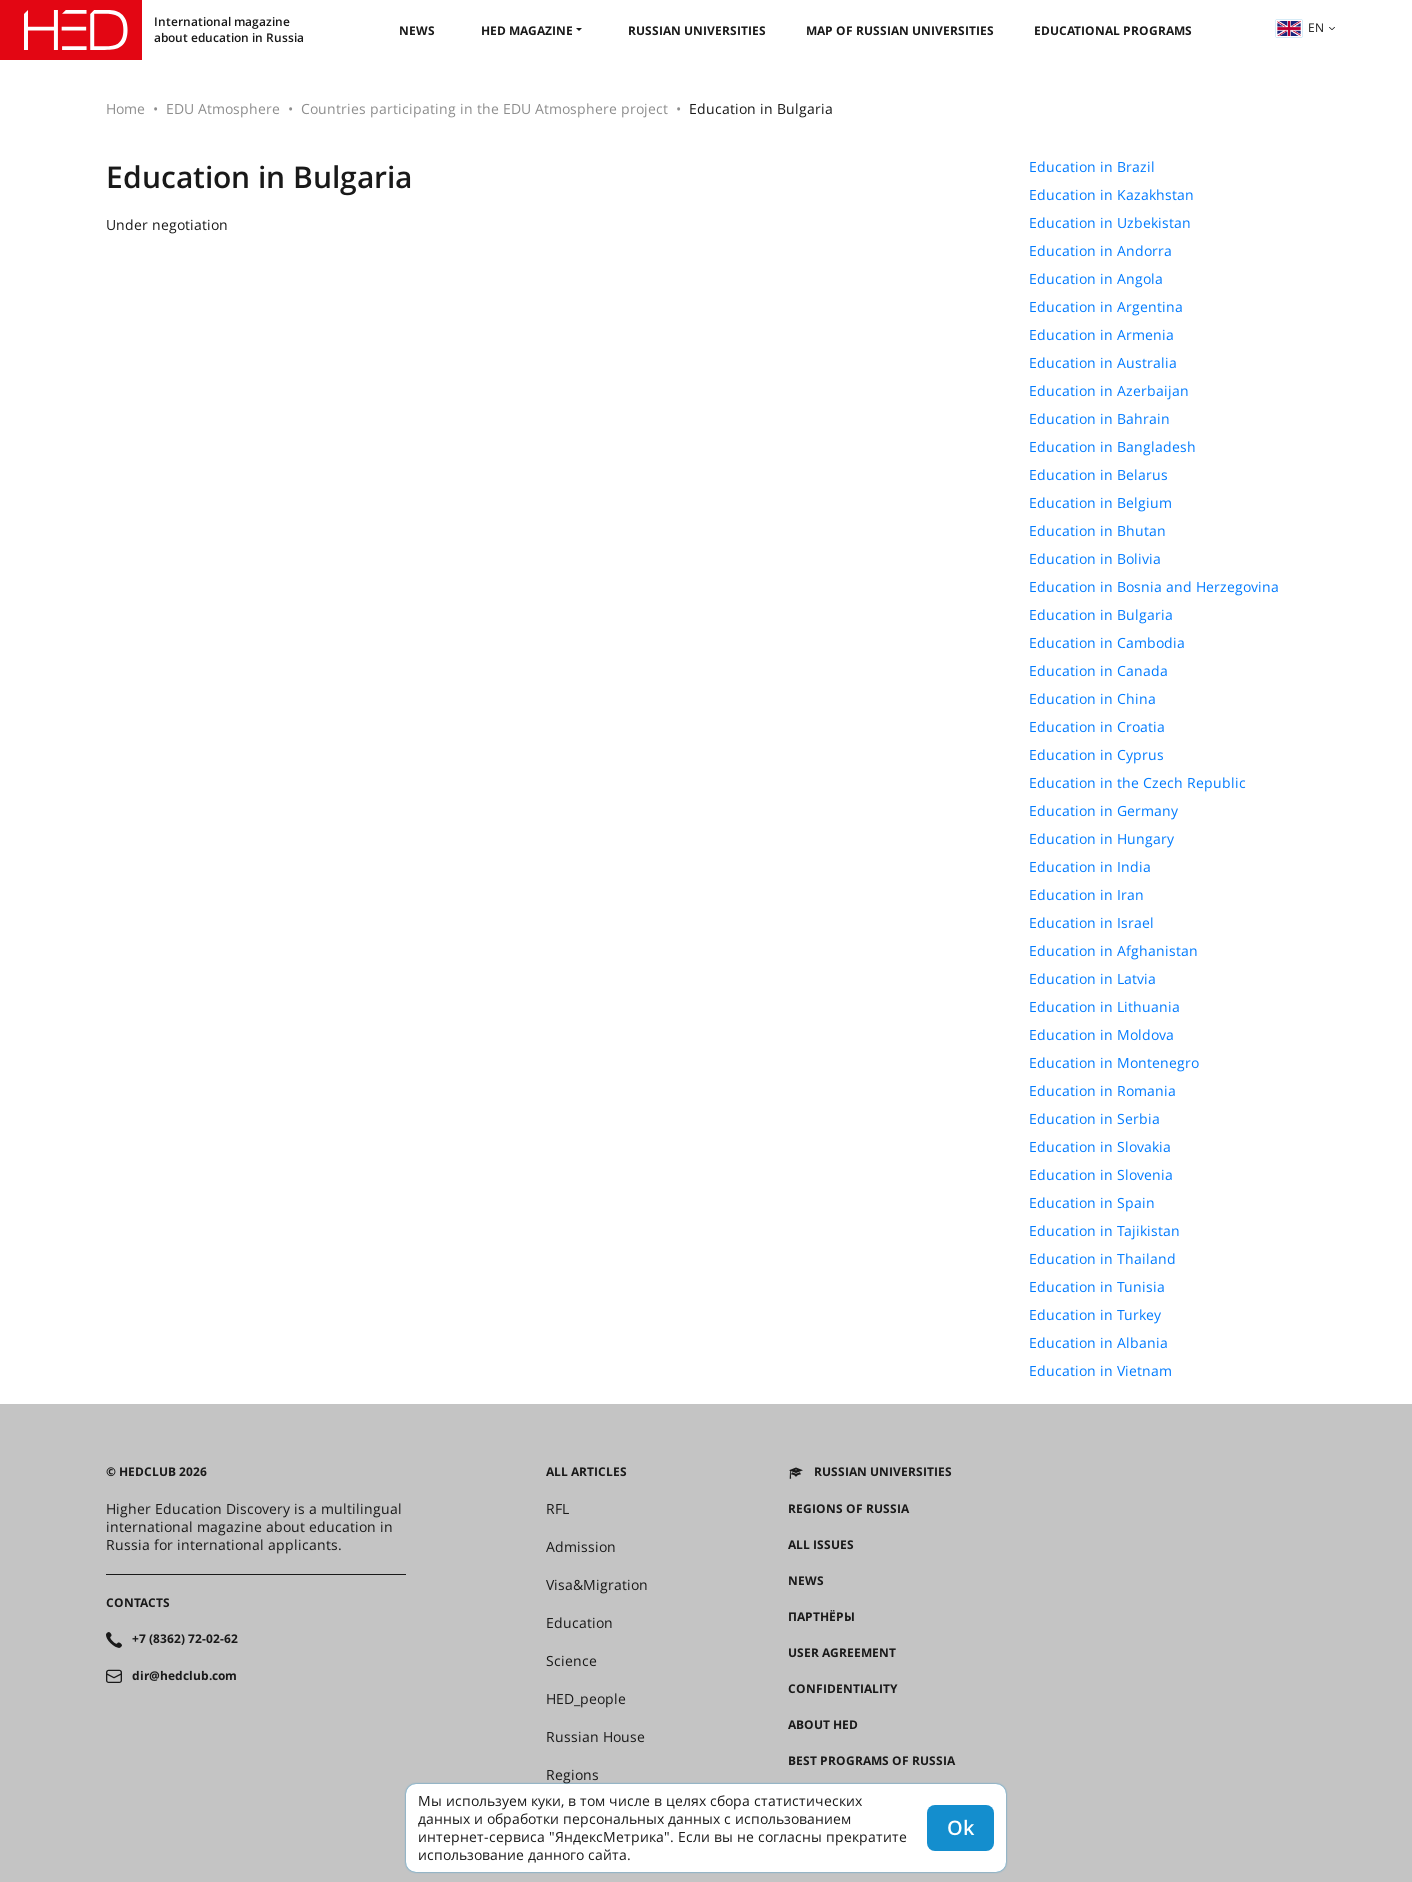 This screenshot has height=1882, width=1412. Describe the element at coordinates (900, 30) in the screenshot. I see `Map of Russian universities` at that location.